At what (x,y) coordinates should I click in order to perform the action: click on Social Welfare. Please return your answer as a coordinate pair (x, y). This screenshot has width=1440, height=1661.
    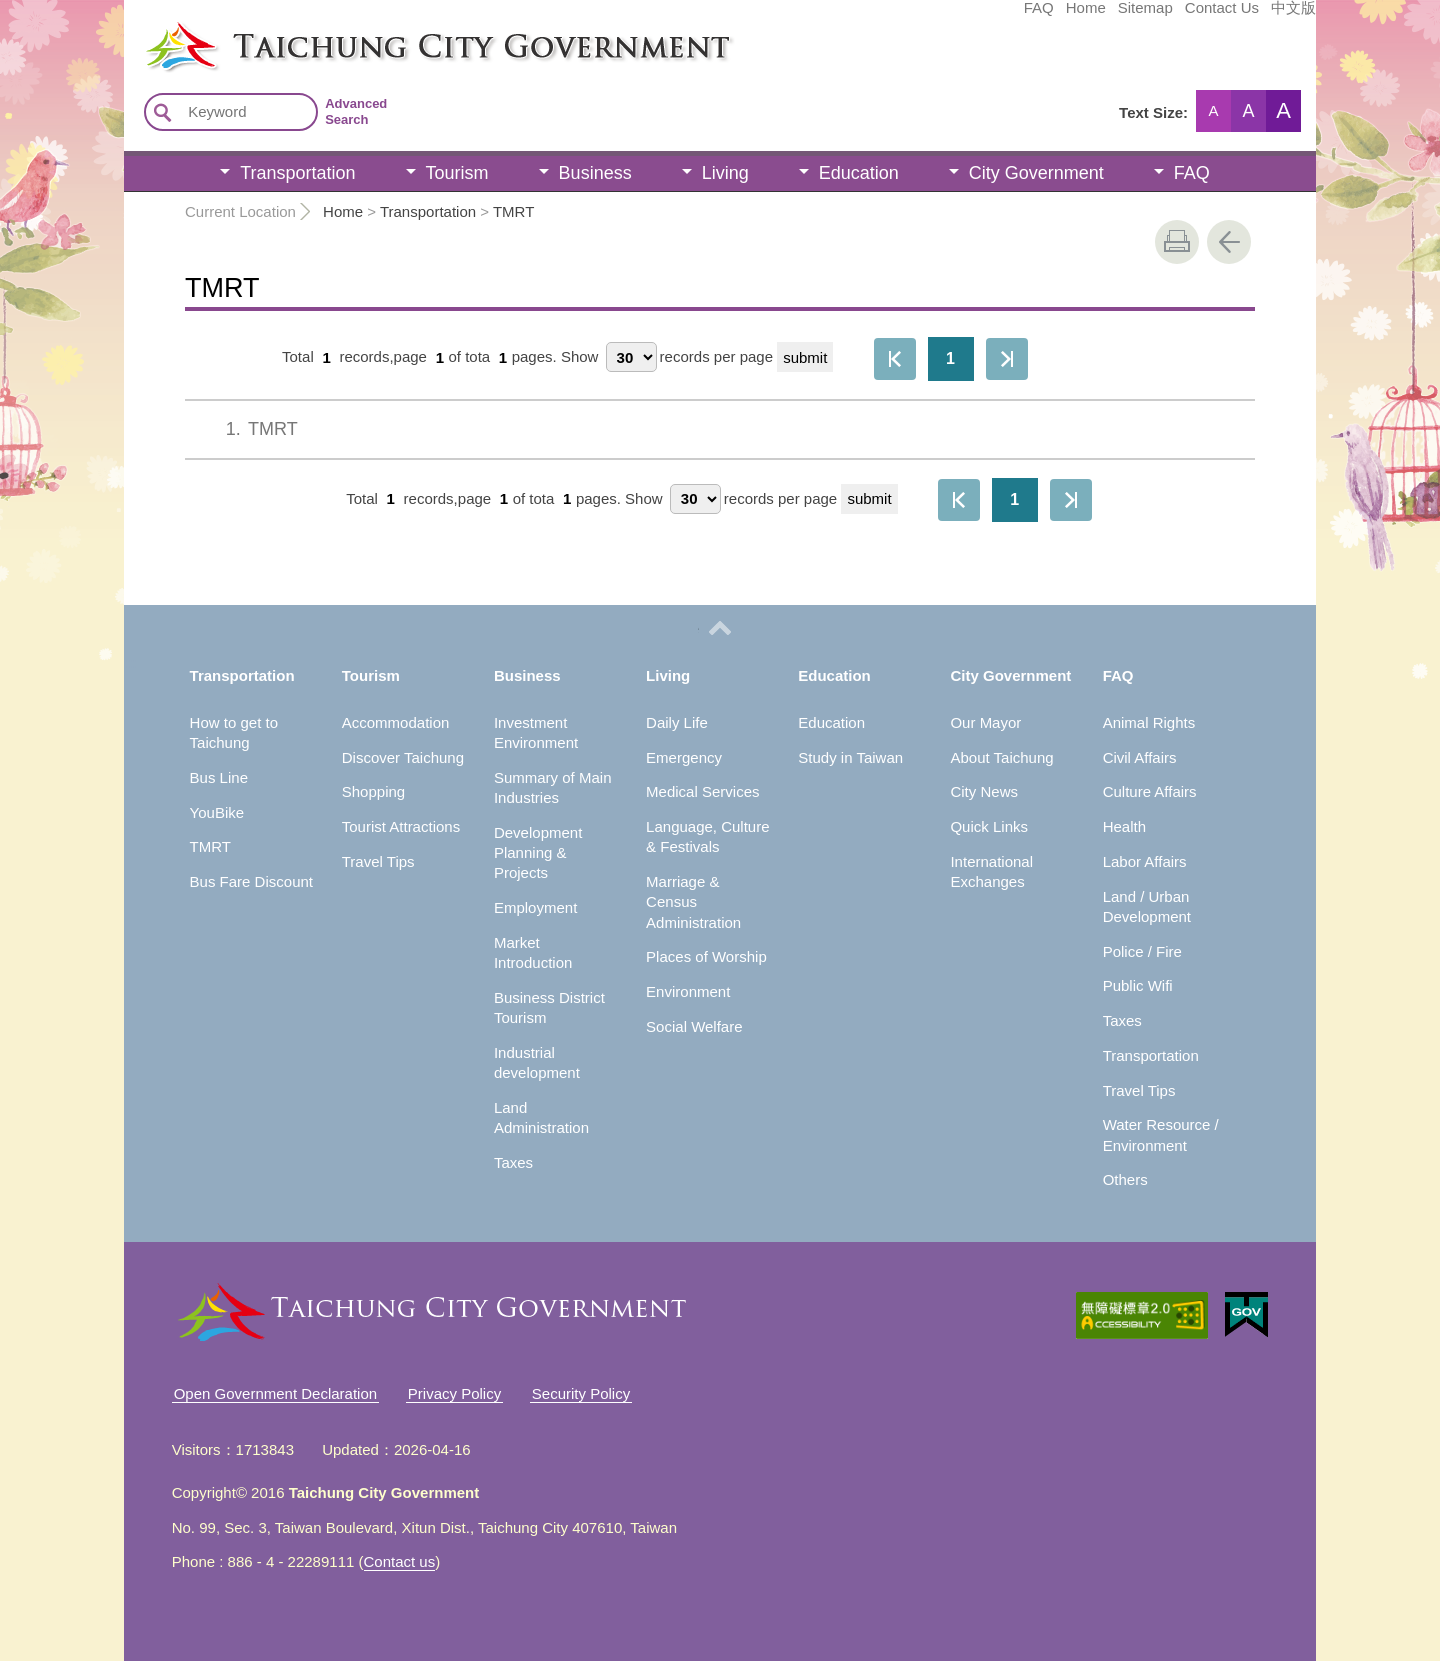
    Looking at the image, I should click on (694, 1026).